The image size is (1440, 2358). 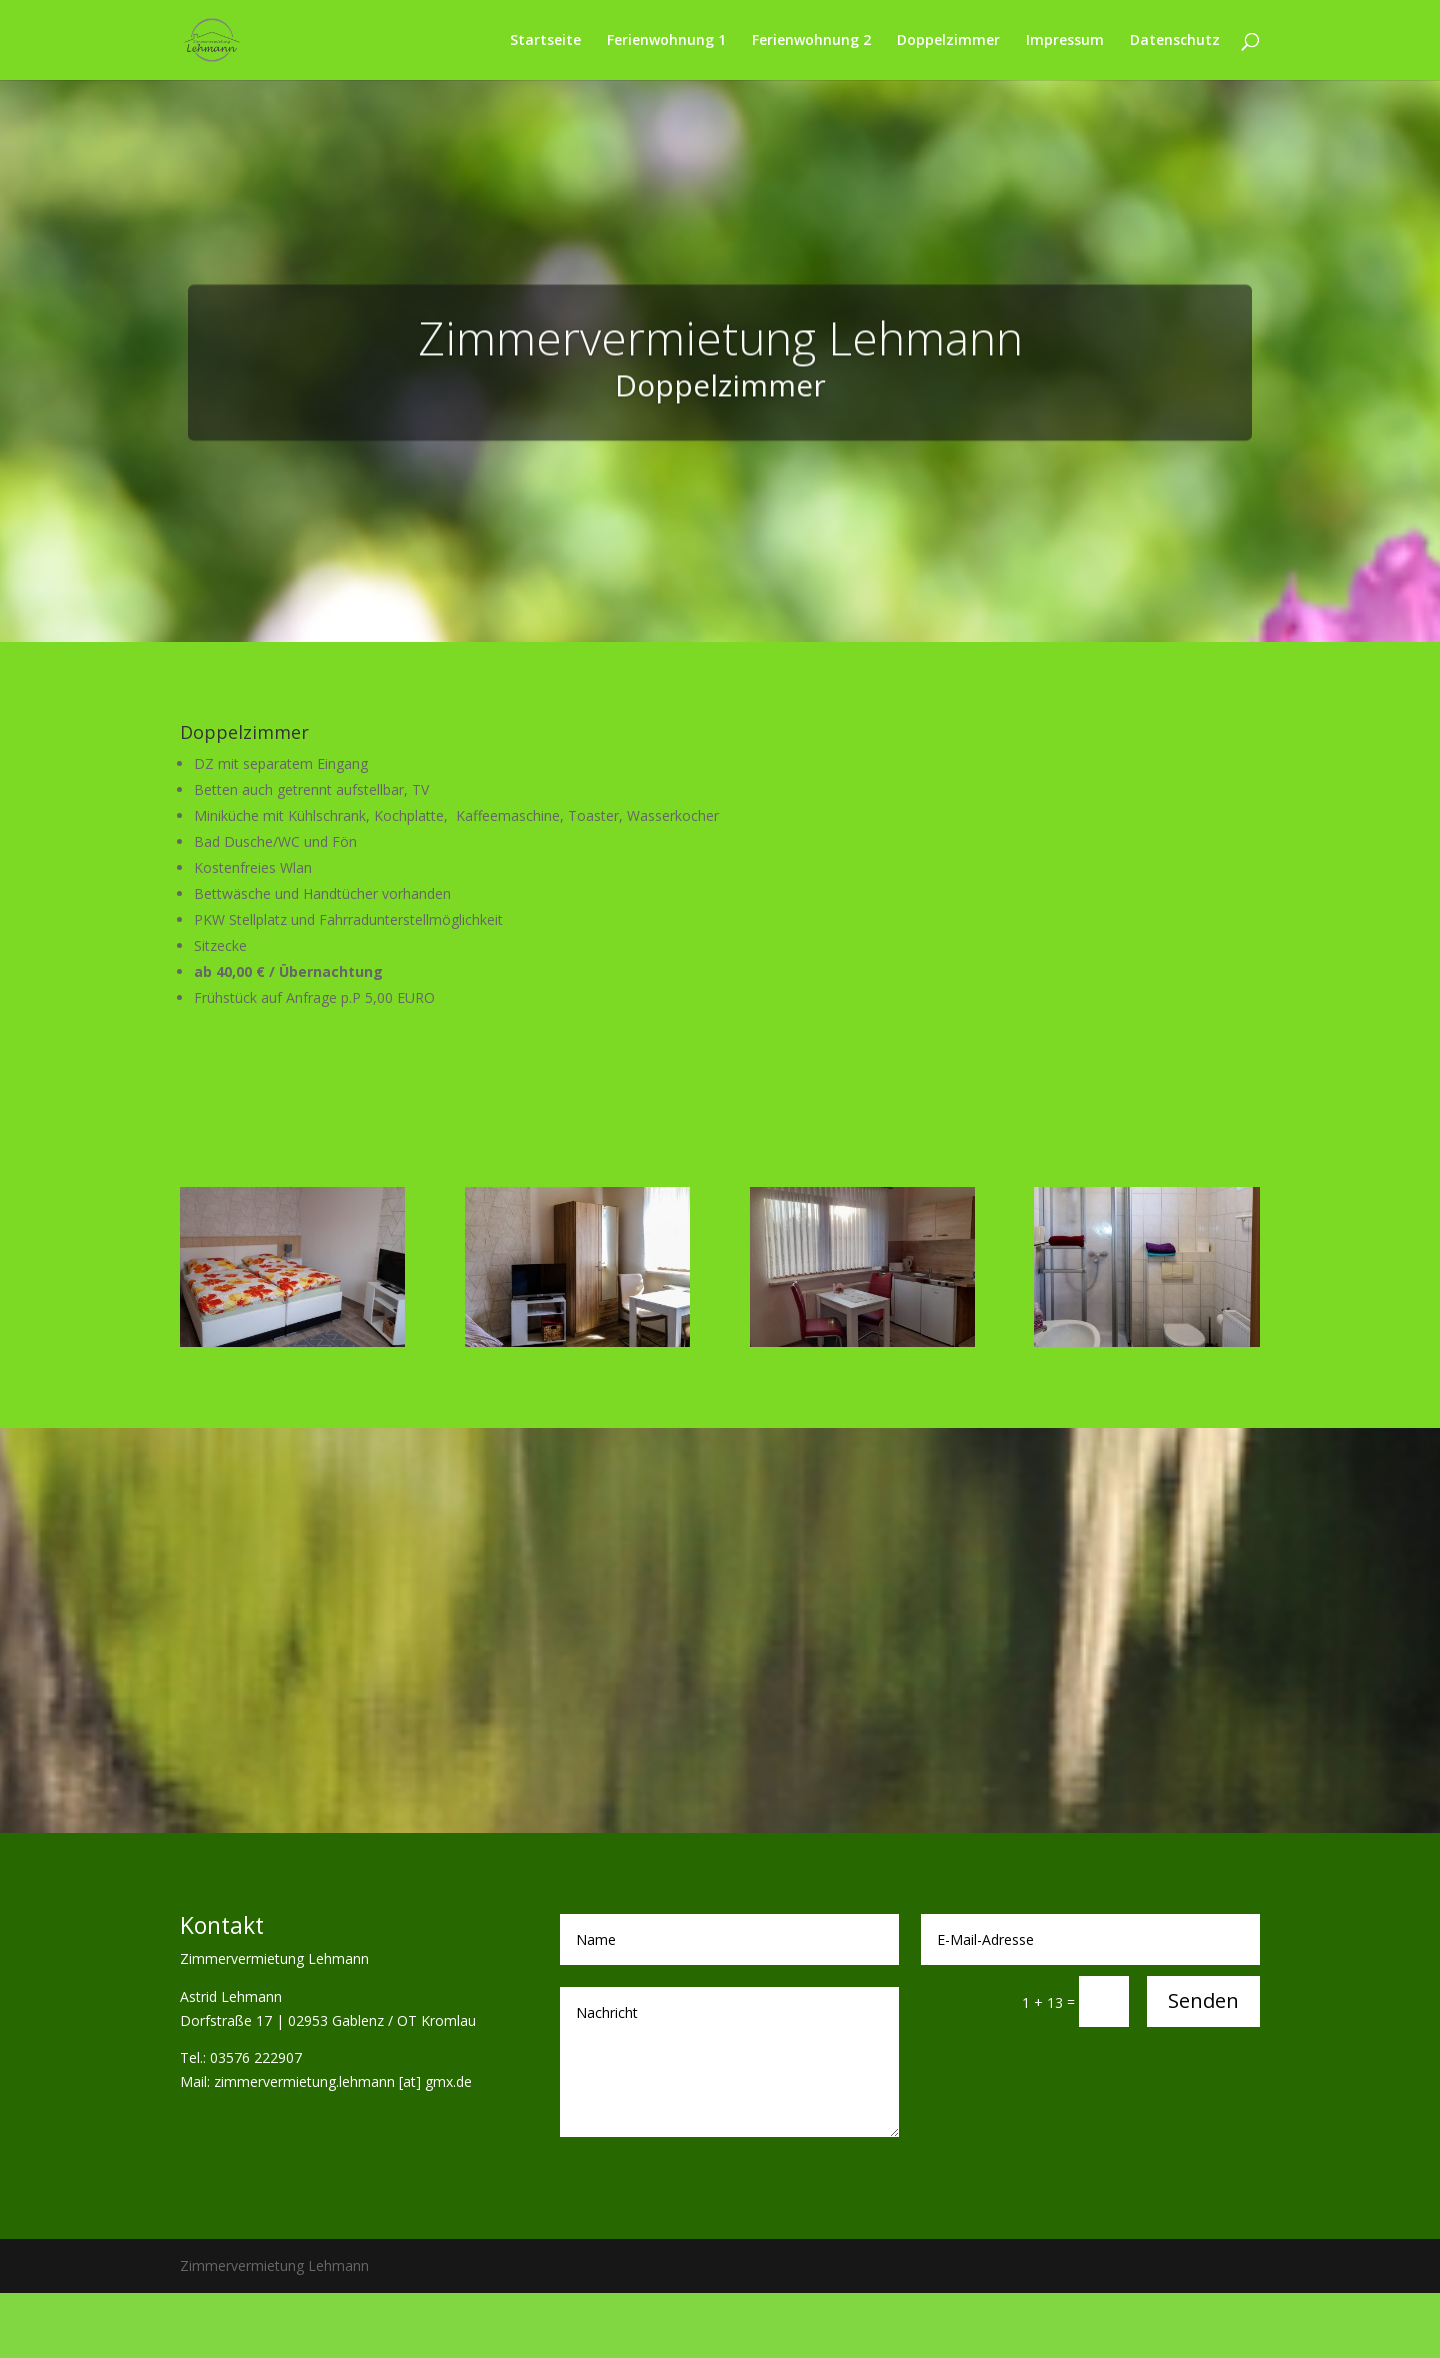 I want to click on Ferienwohnung 1, so click(x=666, y=41).